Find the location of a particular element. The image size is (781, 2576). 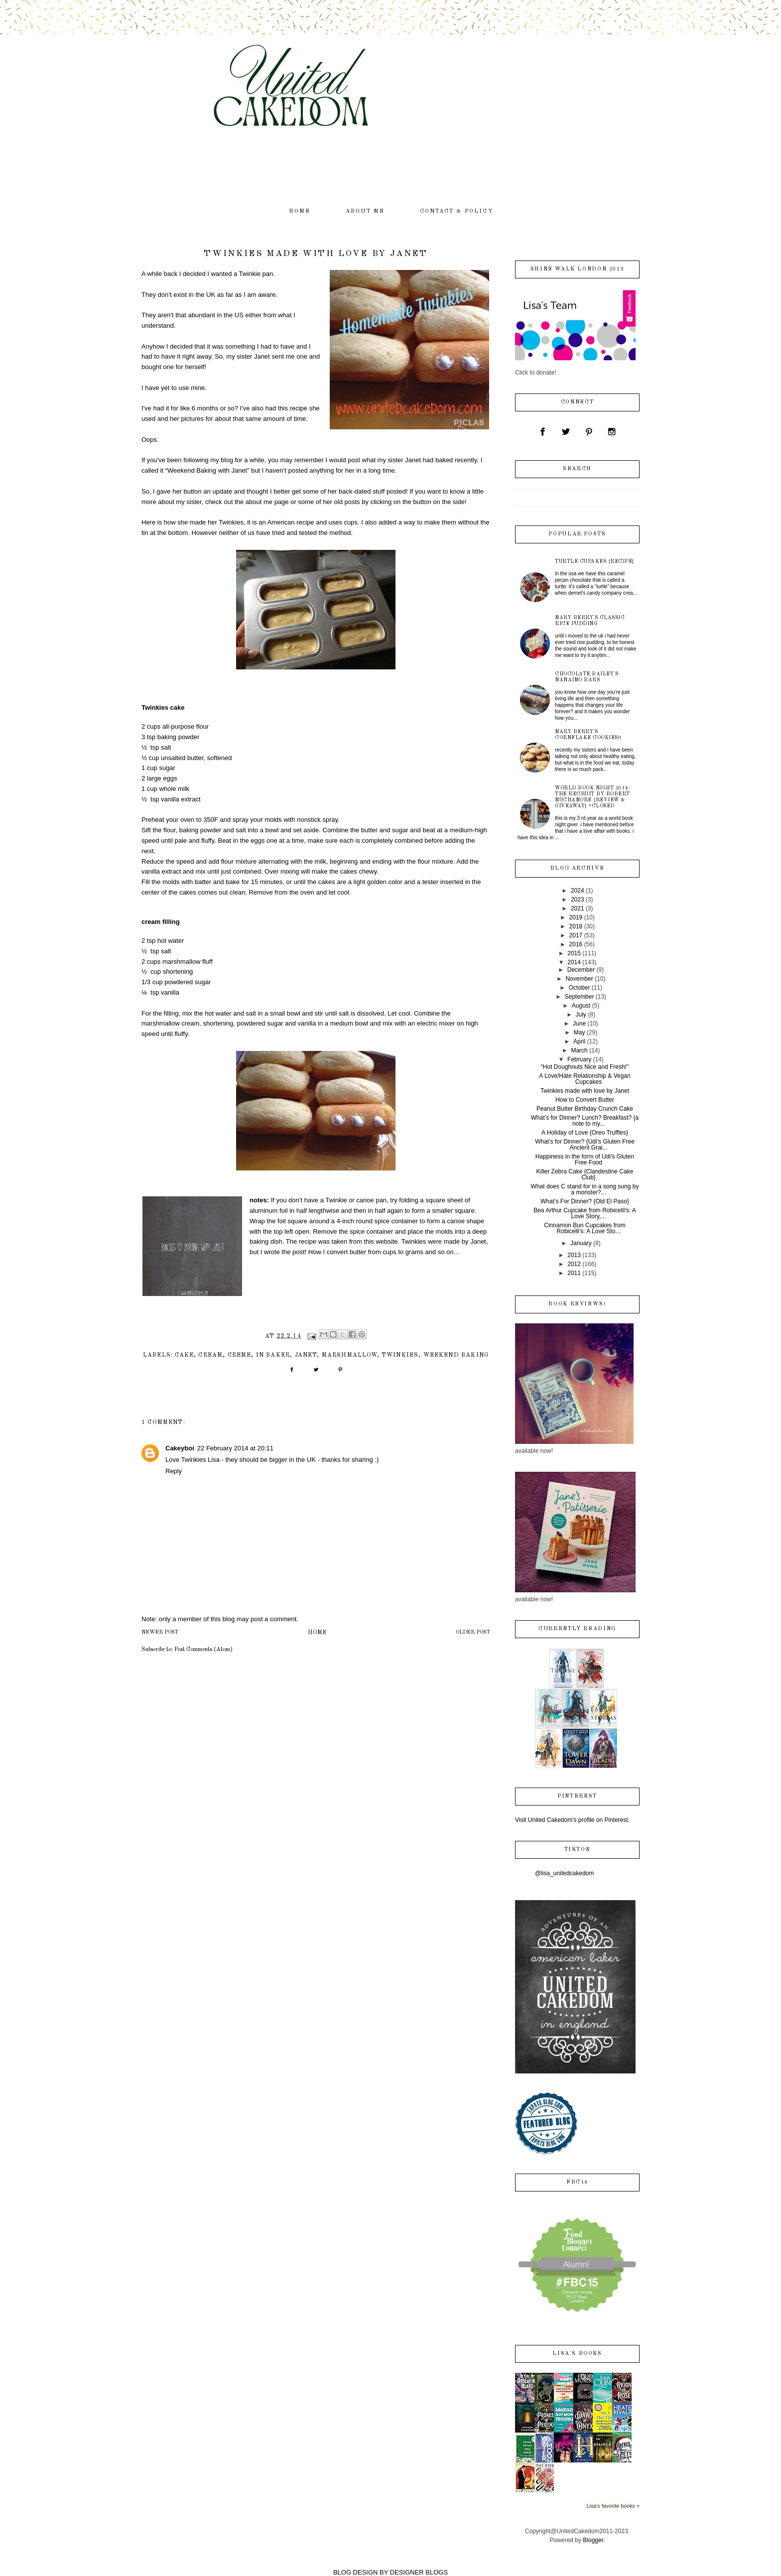

Weekend Baking is located at coordinates (456, 1355).